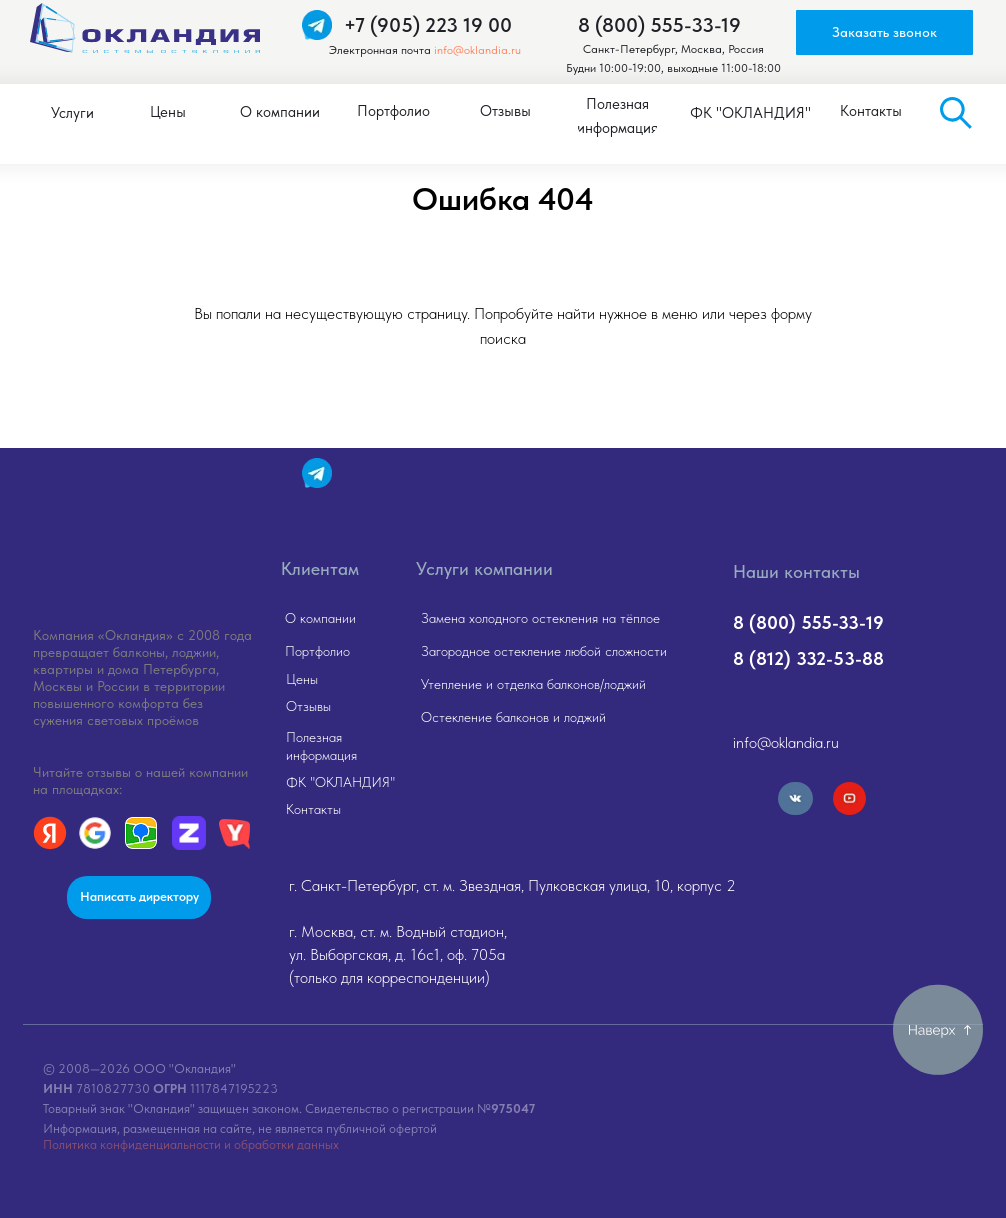 The image size is (1006, 1218). I want to click on Утепление и отделка балконов/лоджий, so click(533, 684).